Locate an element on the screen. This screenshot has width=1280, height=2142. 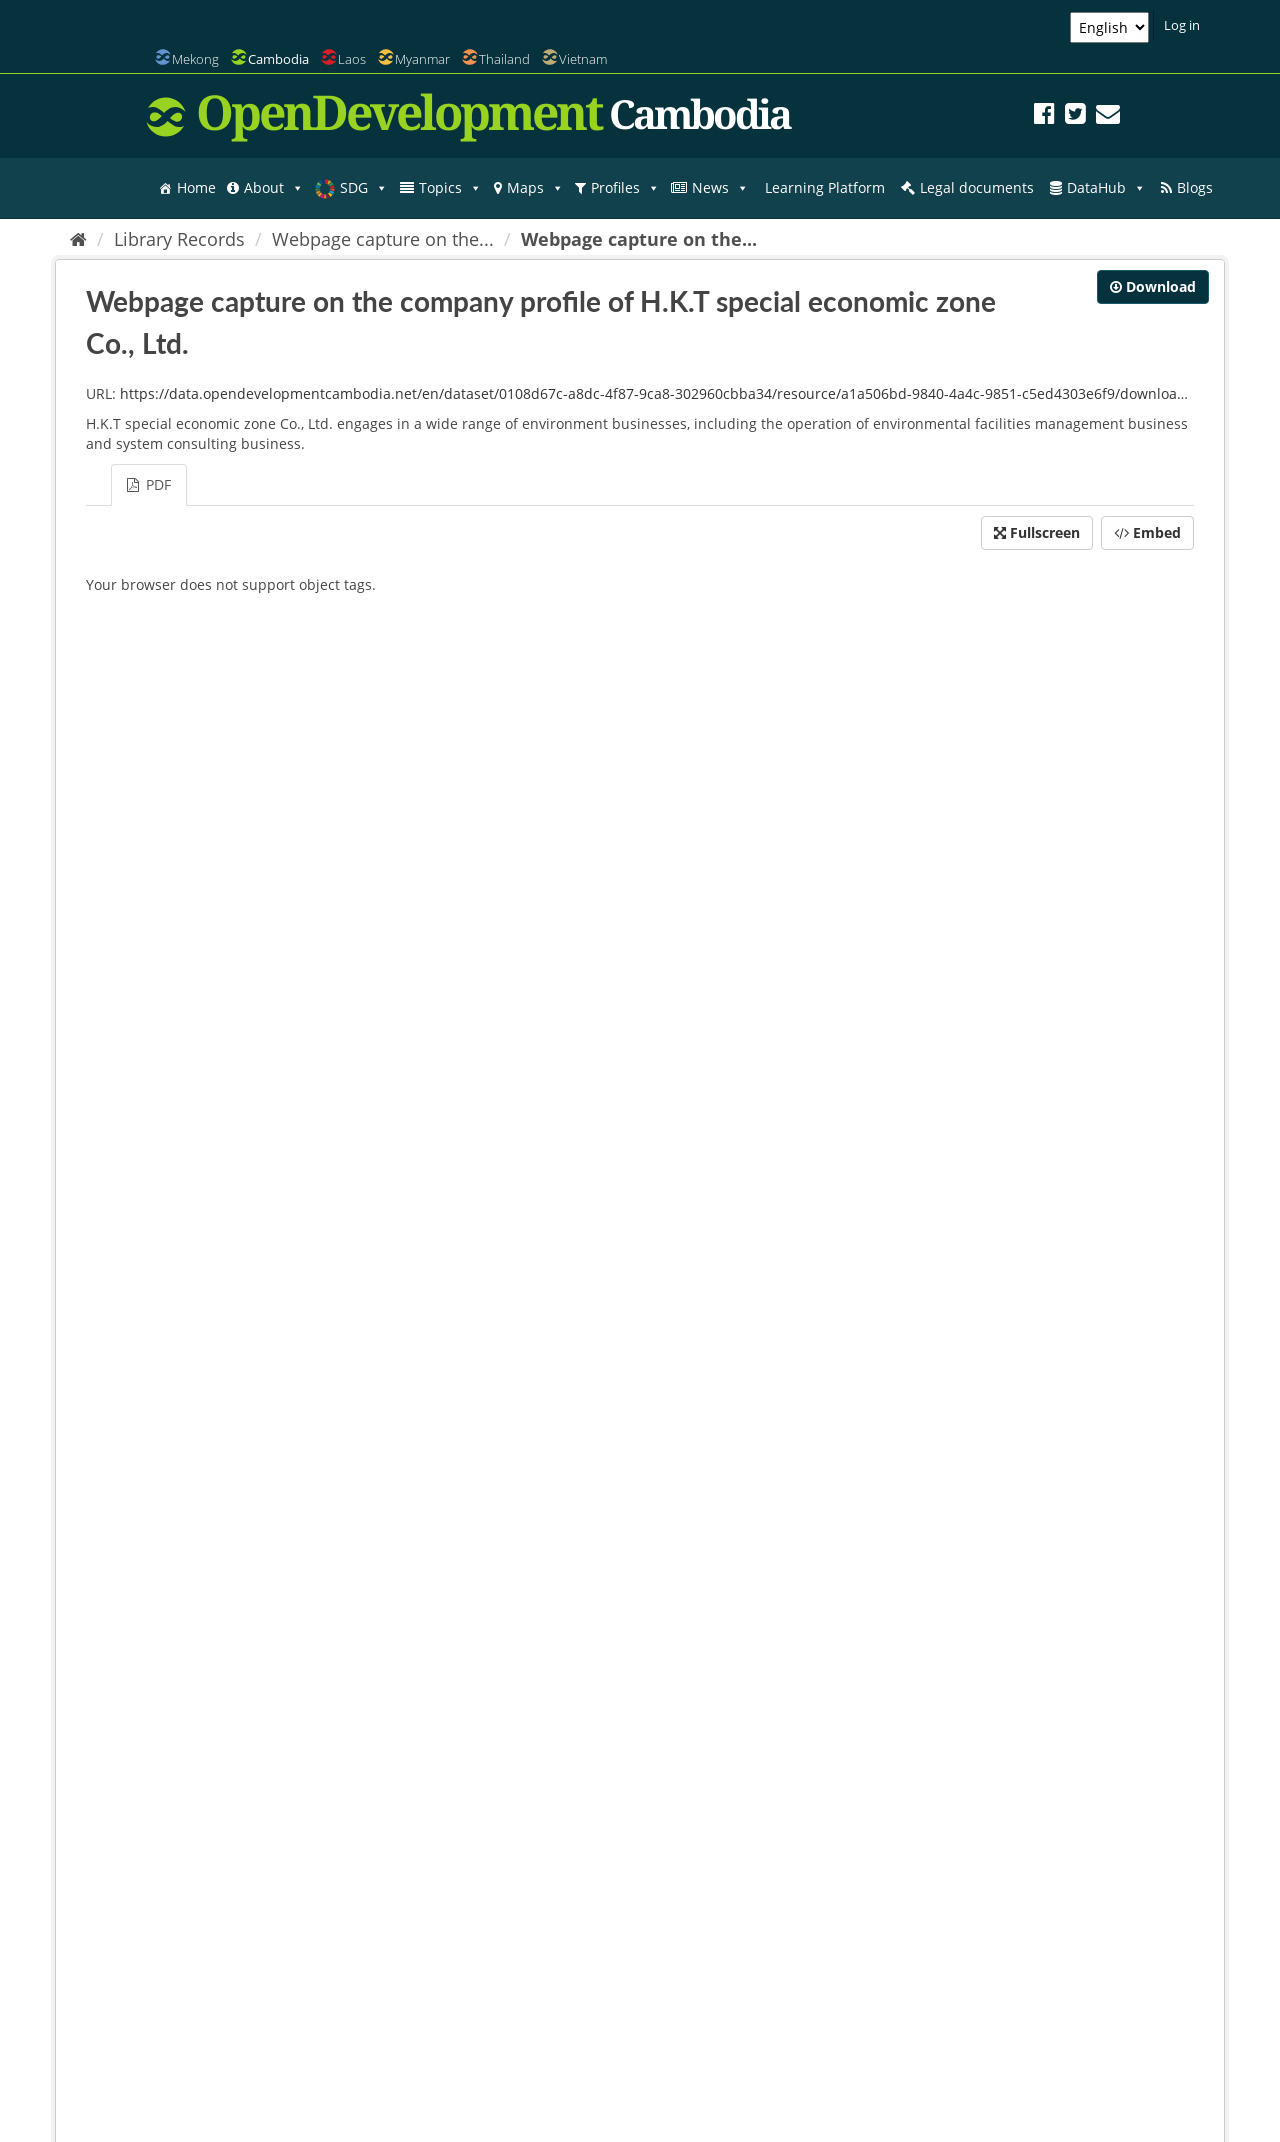
Blogs is located at coordinates (1195, 187).